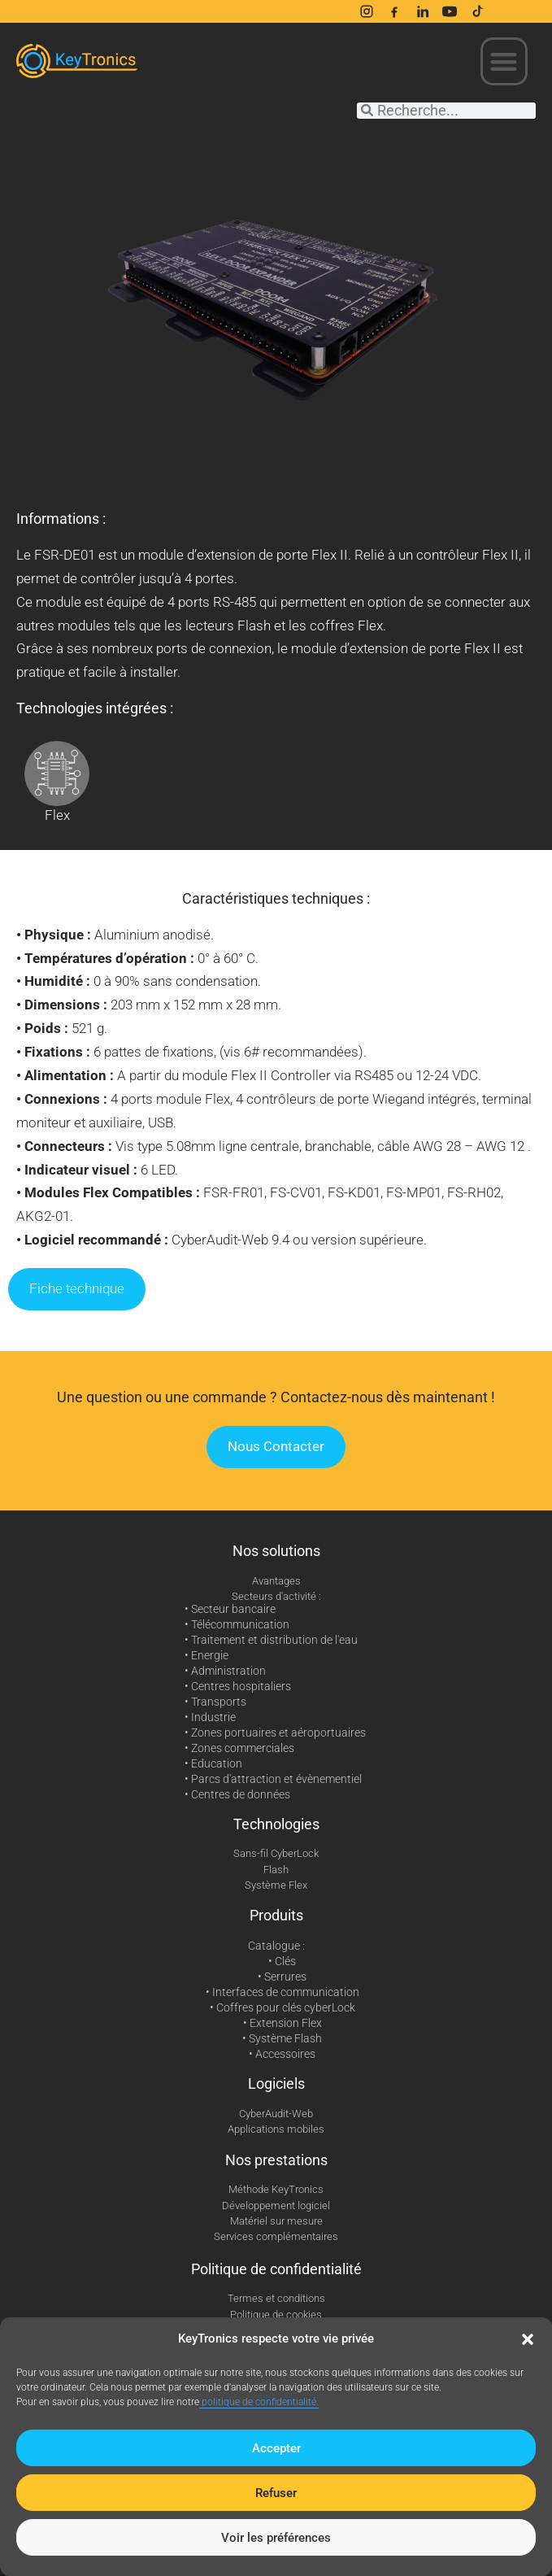 This screenshot has height=2576, width=552. What do you see at coordinates (276, 1945) in the screenshot?
I see `Catalogue :` at bounding box center [276, 1945].